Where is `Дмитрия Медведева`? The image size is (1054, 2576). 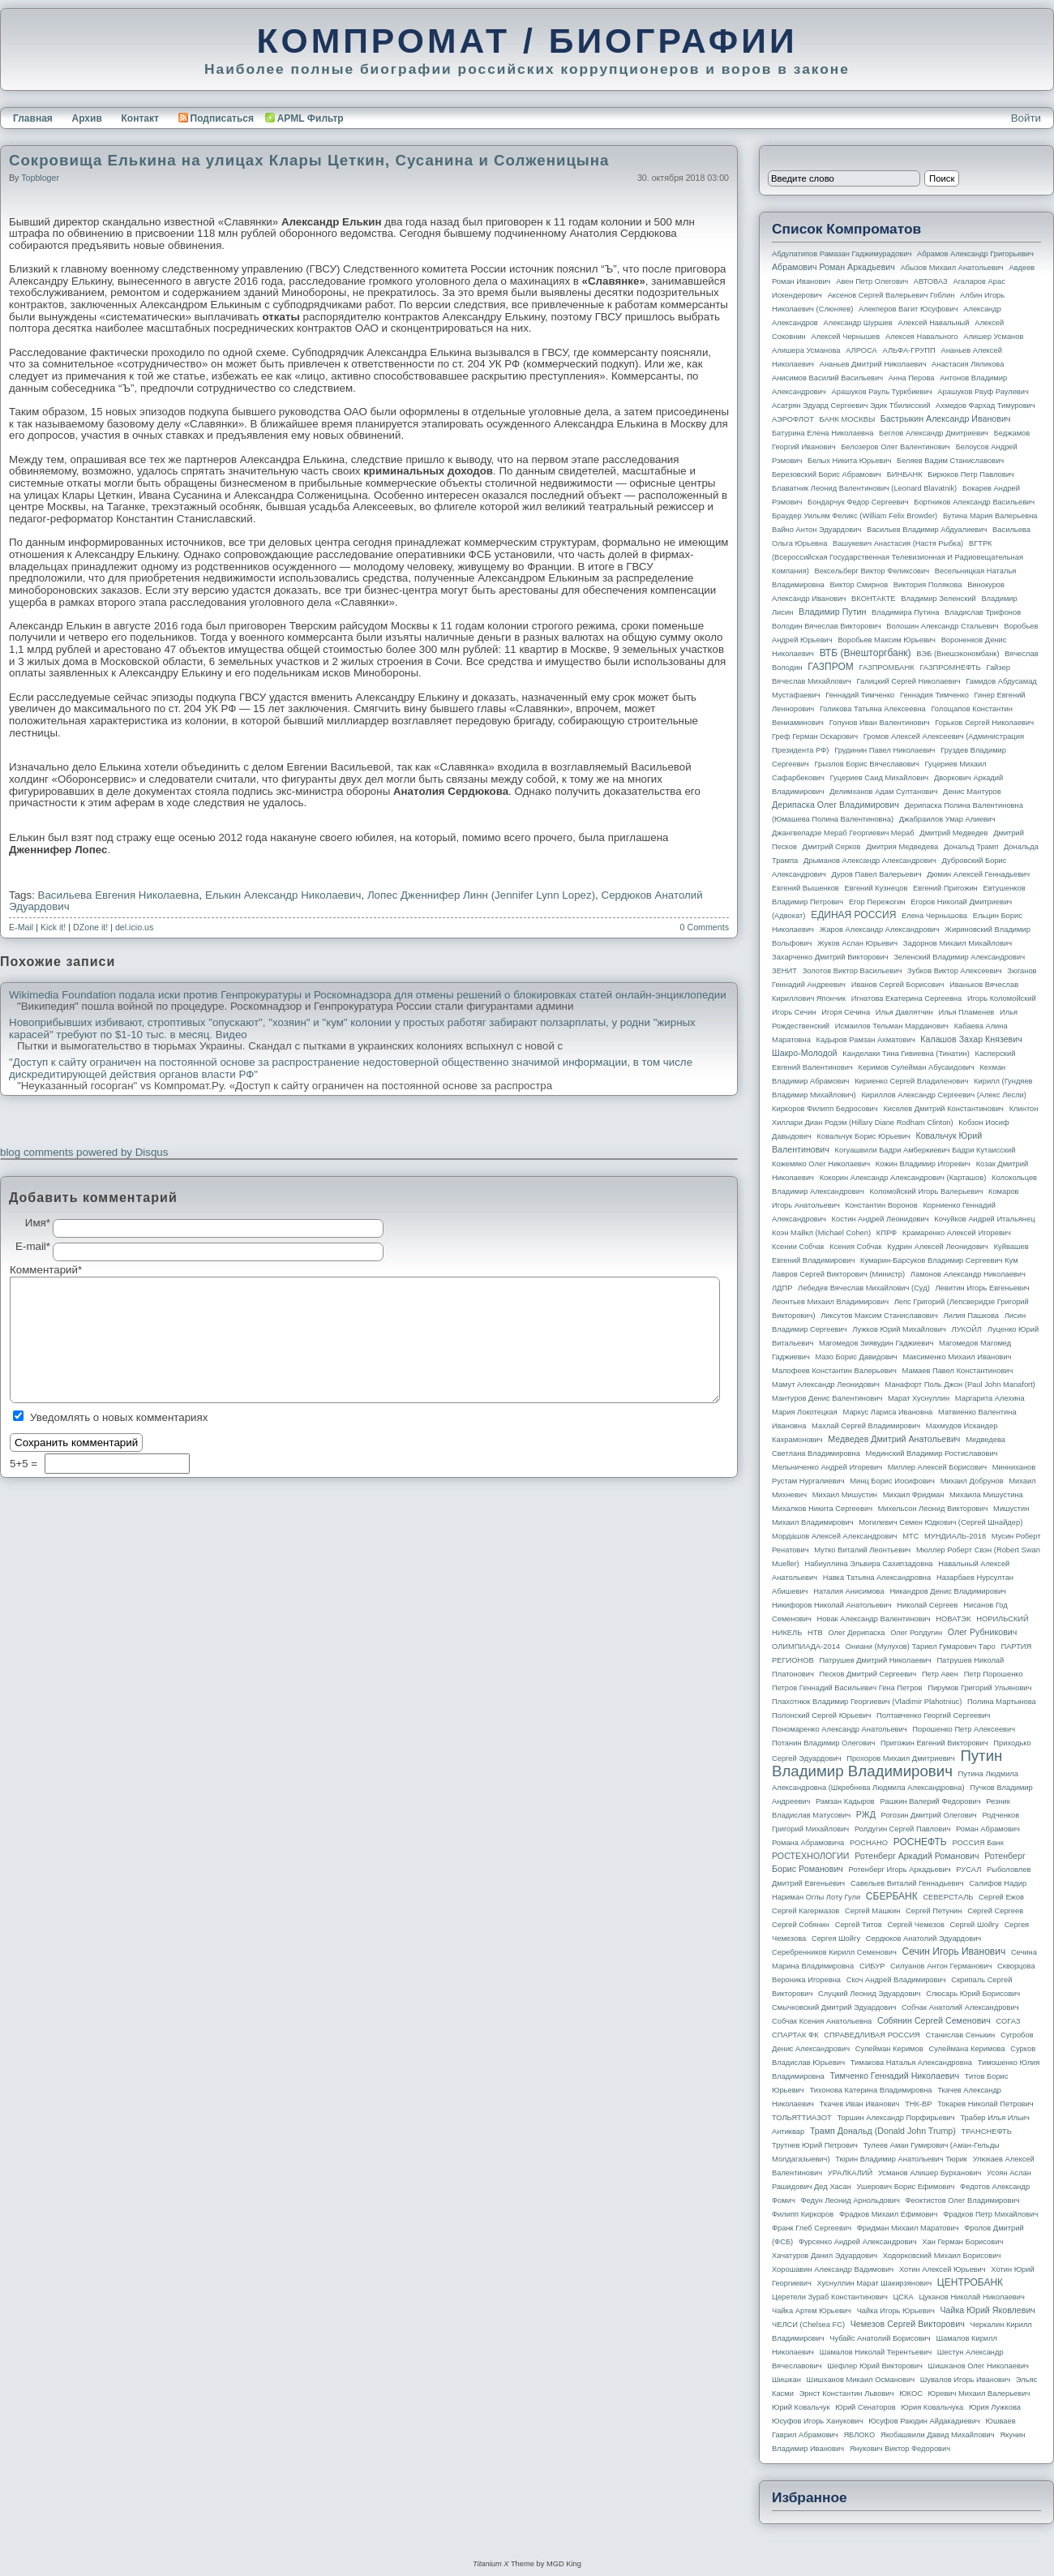
Дмитрия Медведева is located at coordinates (902, 847).